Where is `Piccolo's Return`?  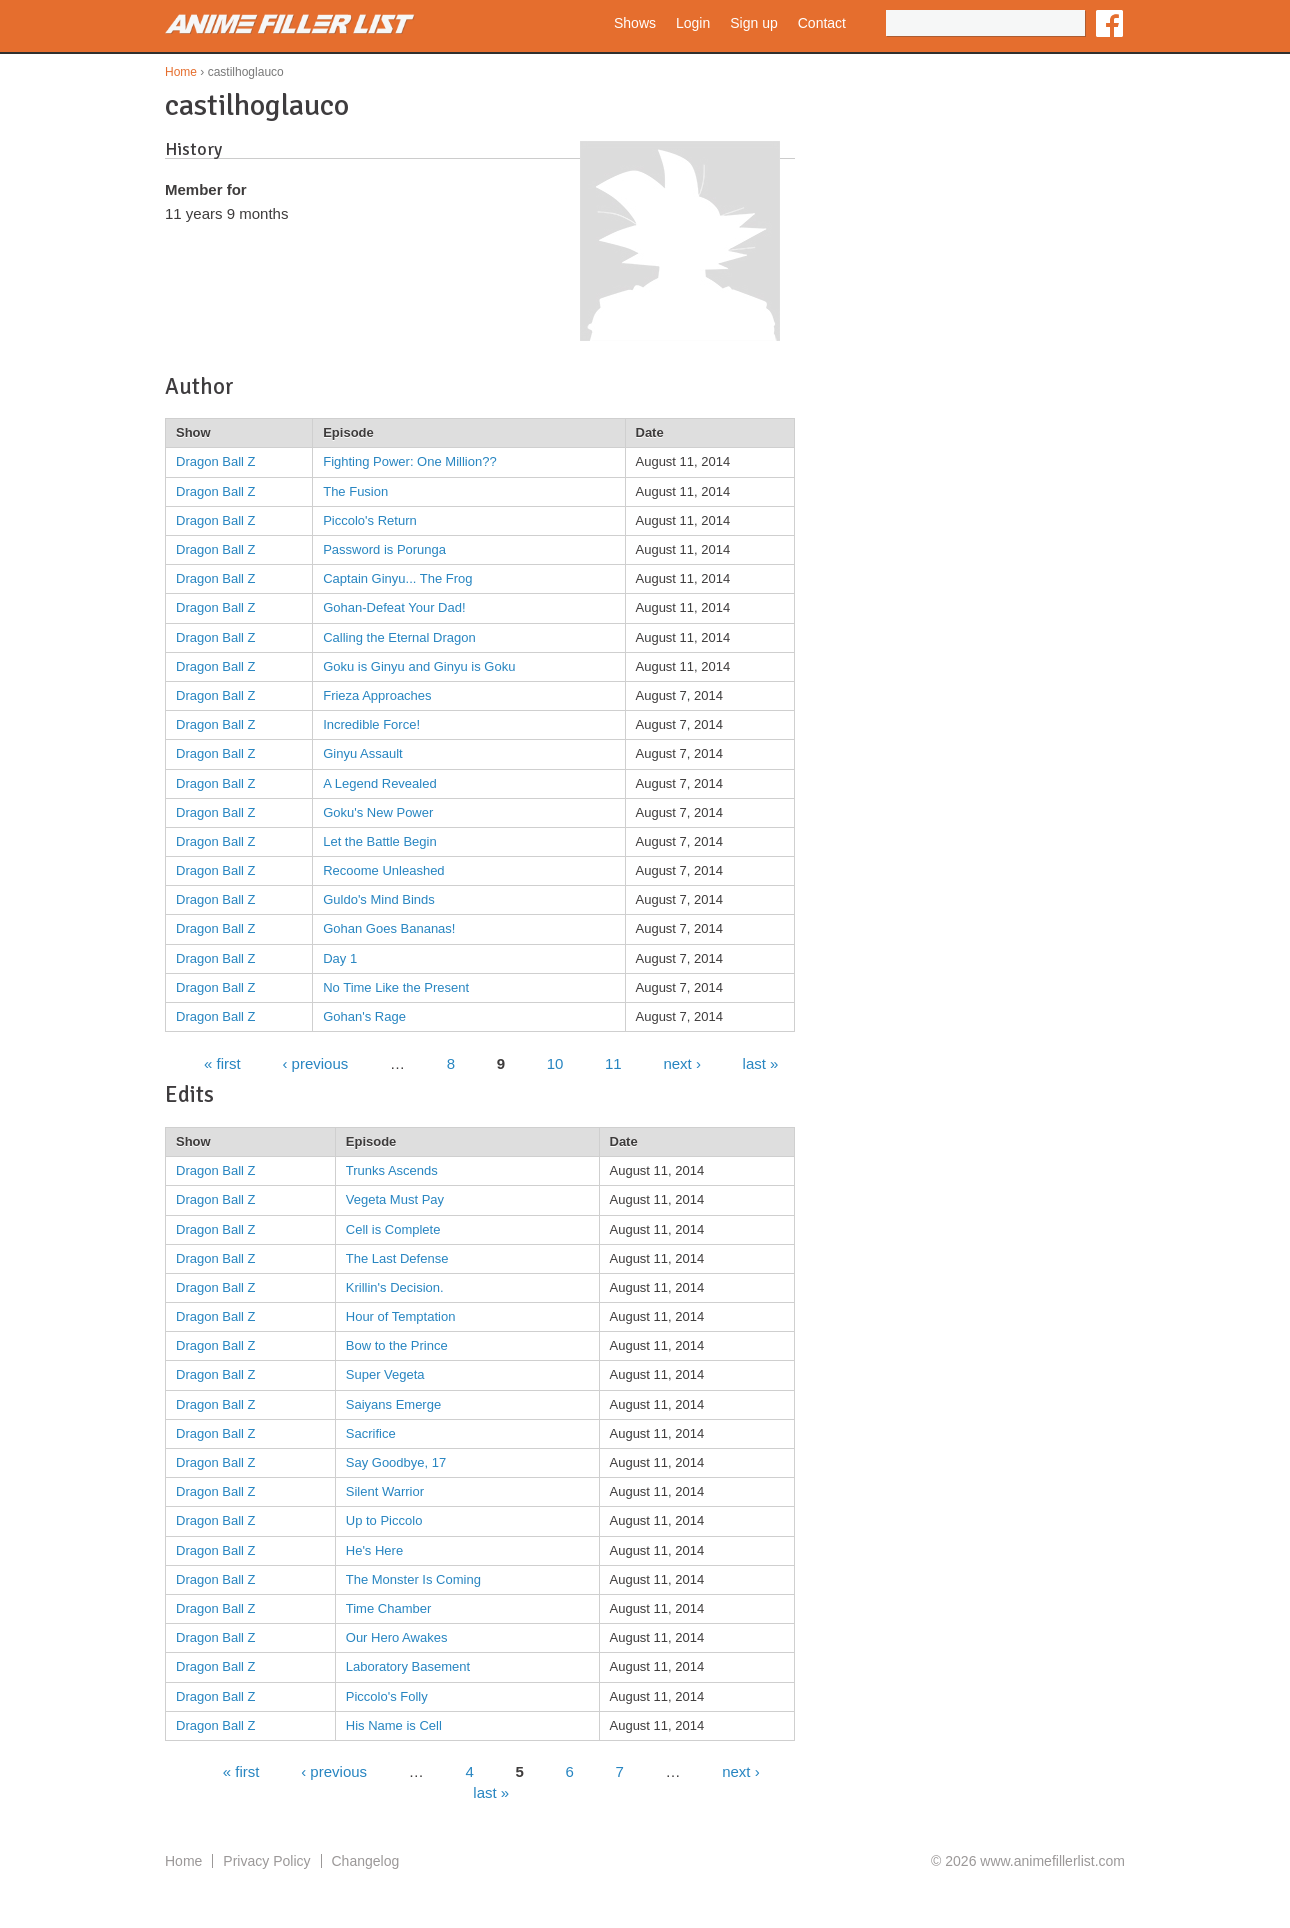 Piccolo's Return is located at coordinates (370, 520).